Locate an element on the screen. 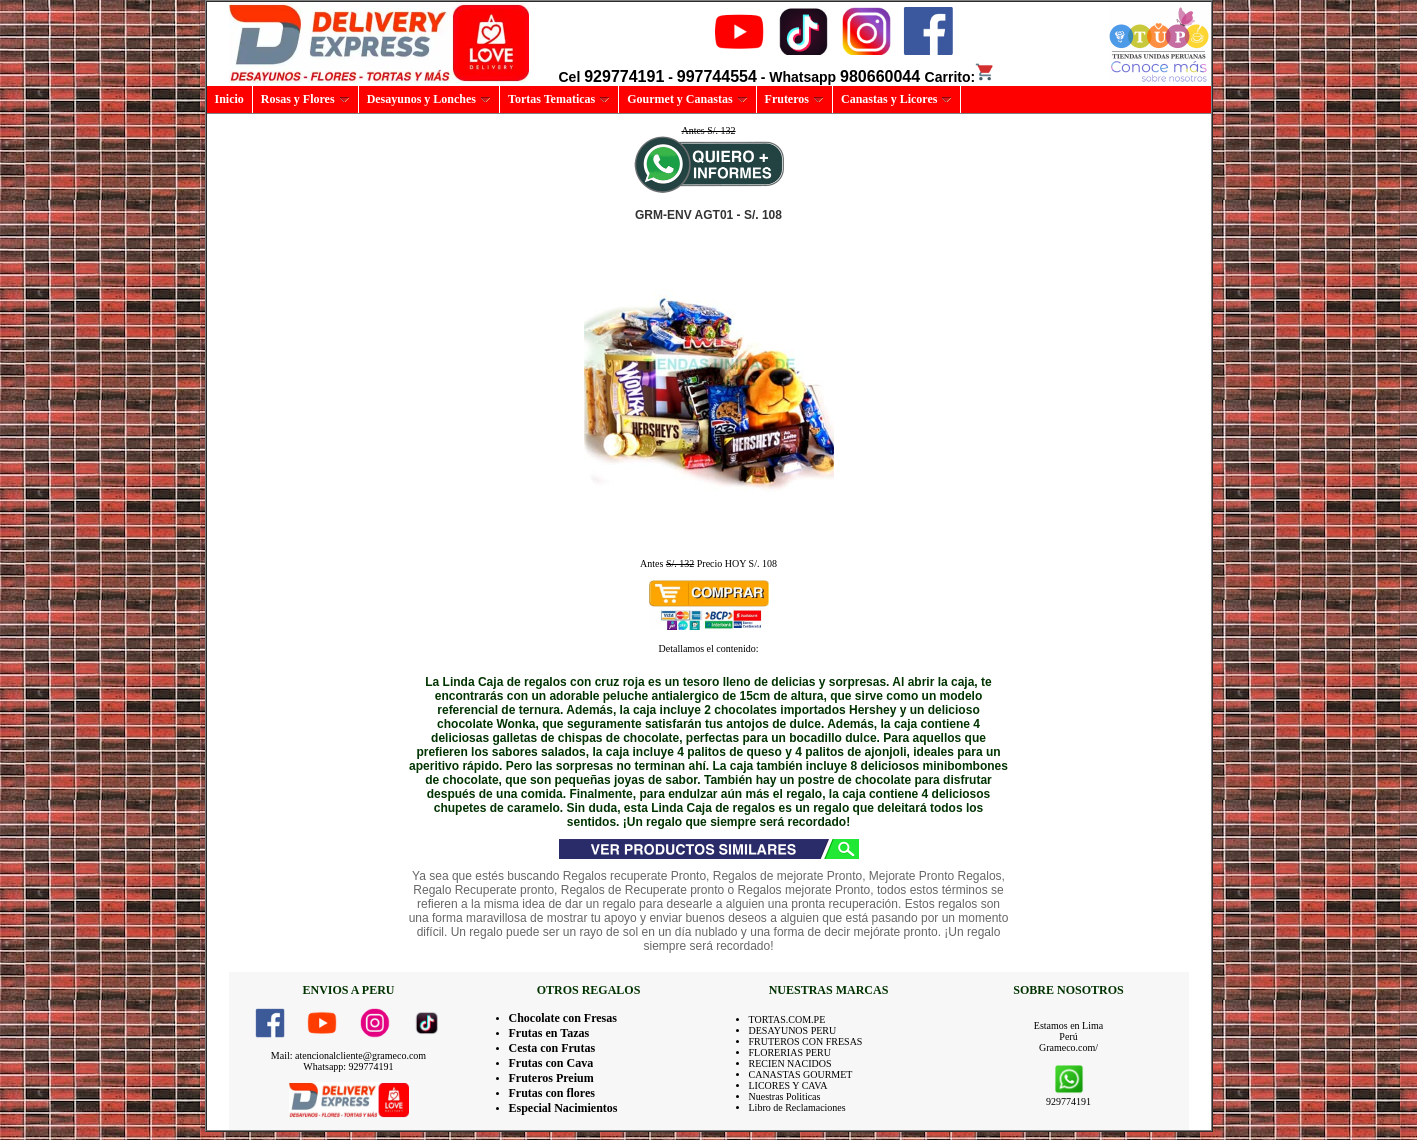  Fruteros Preium is located at coordinates (551, 1078).